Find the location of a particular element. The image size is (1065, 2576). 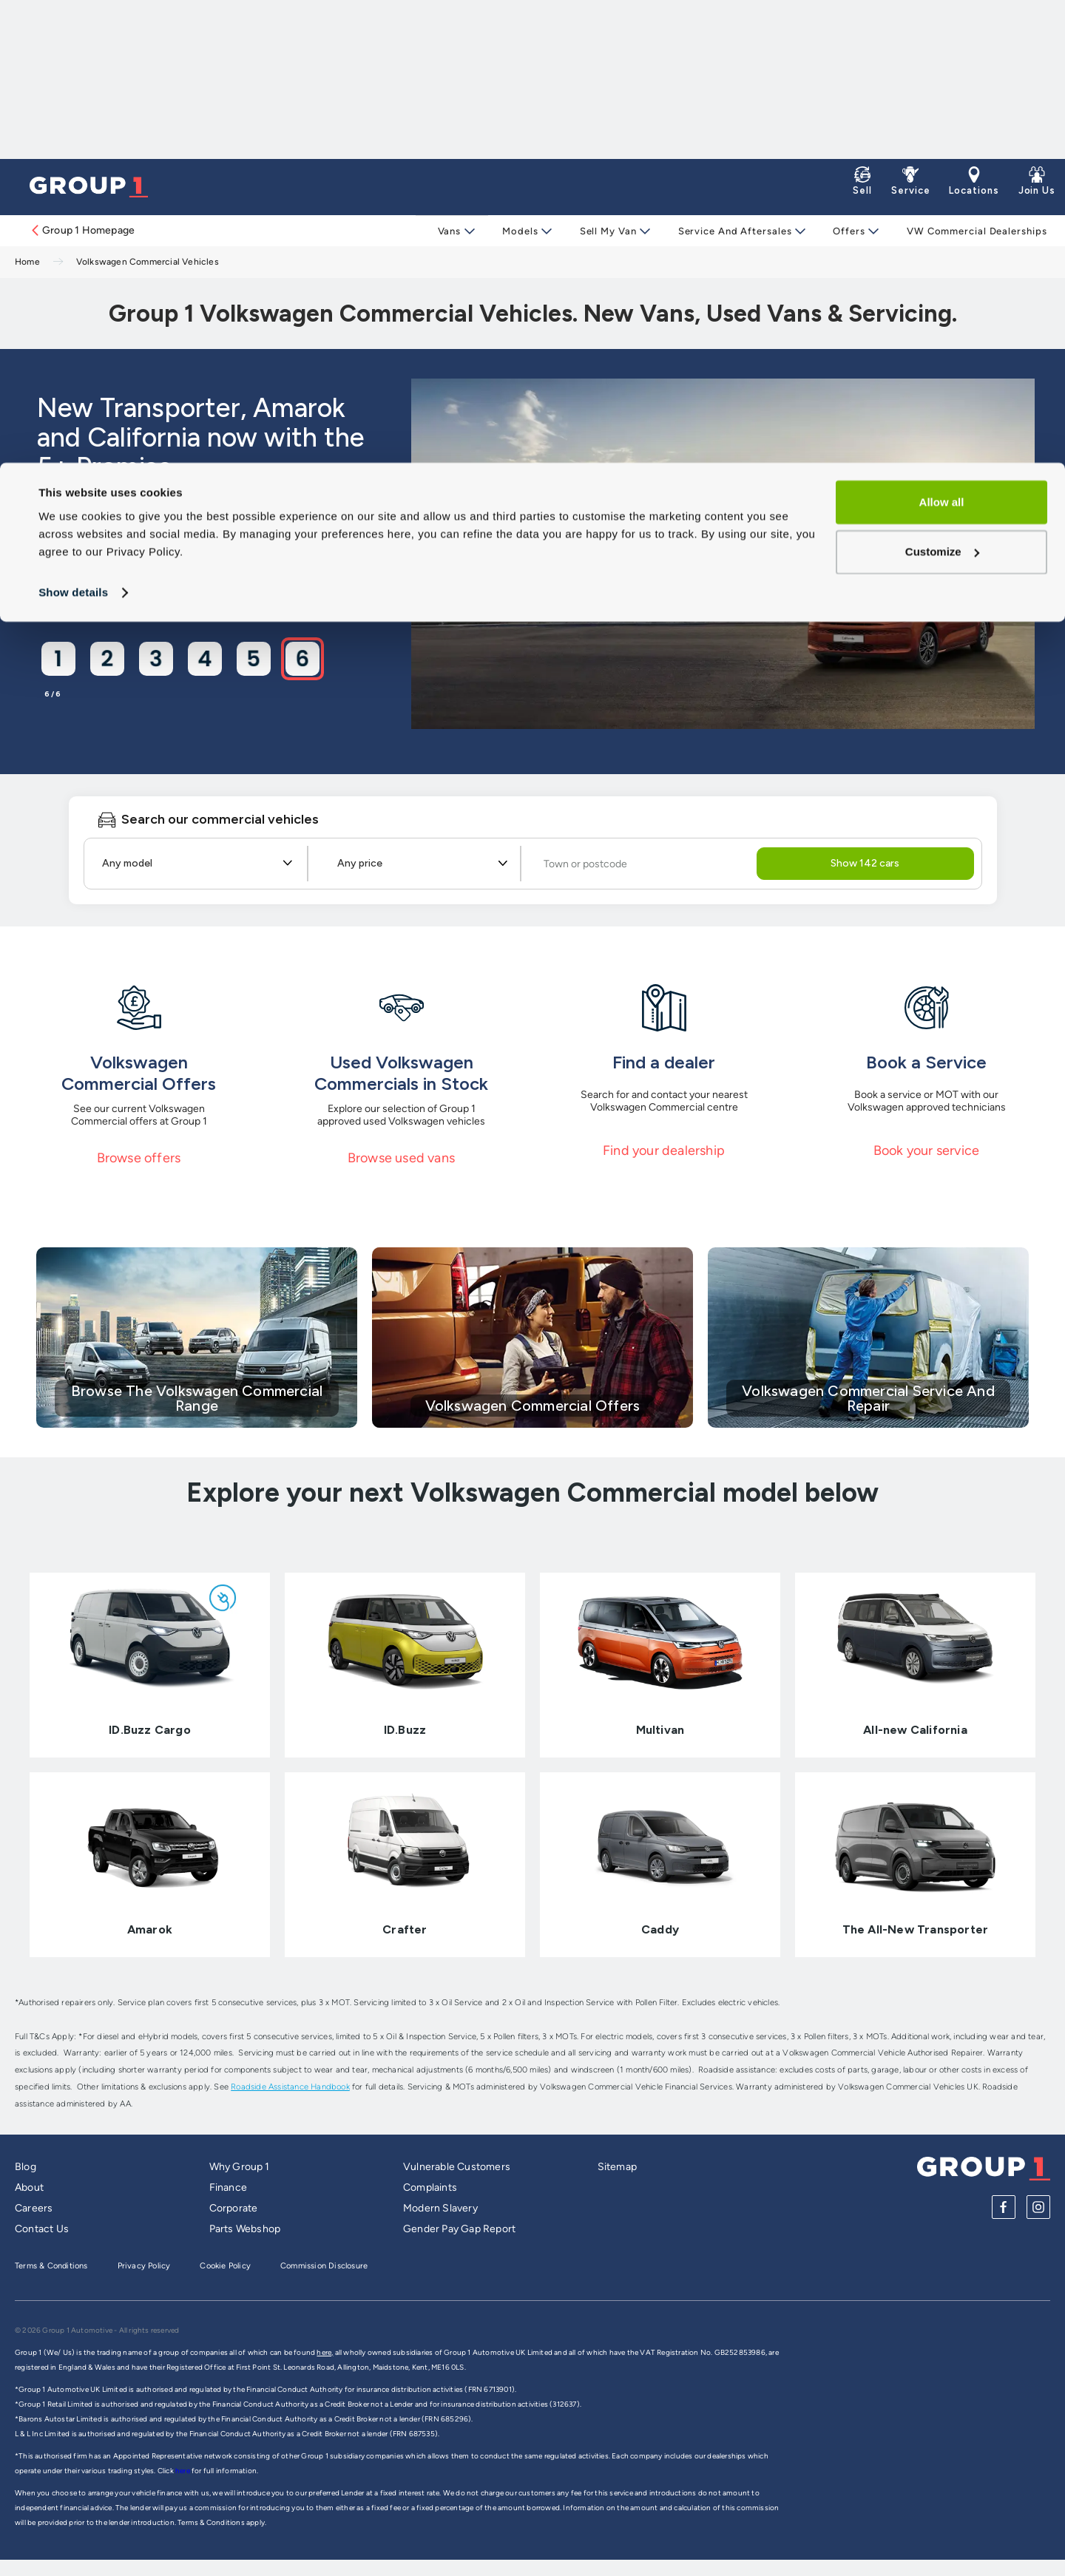

Allow all is located at coordinates (941, 39).